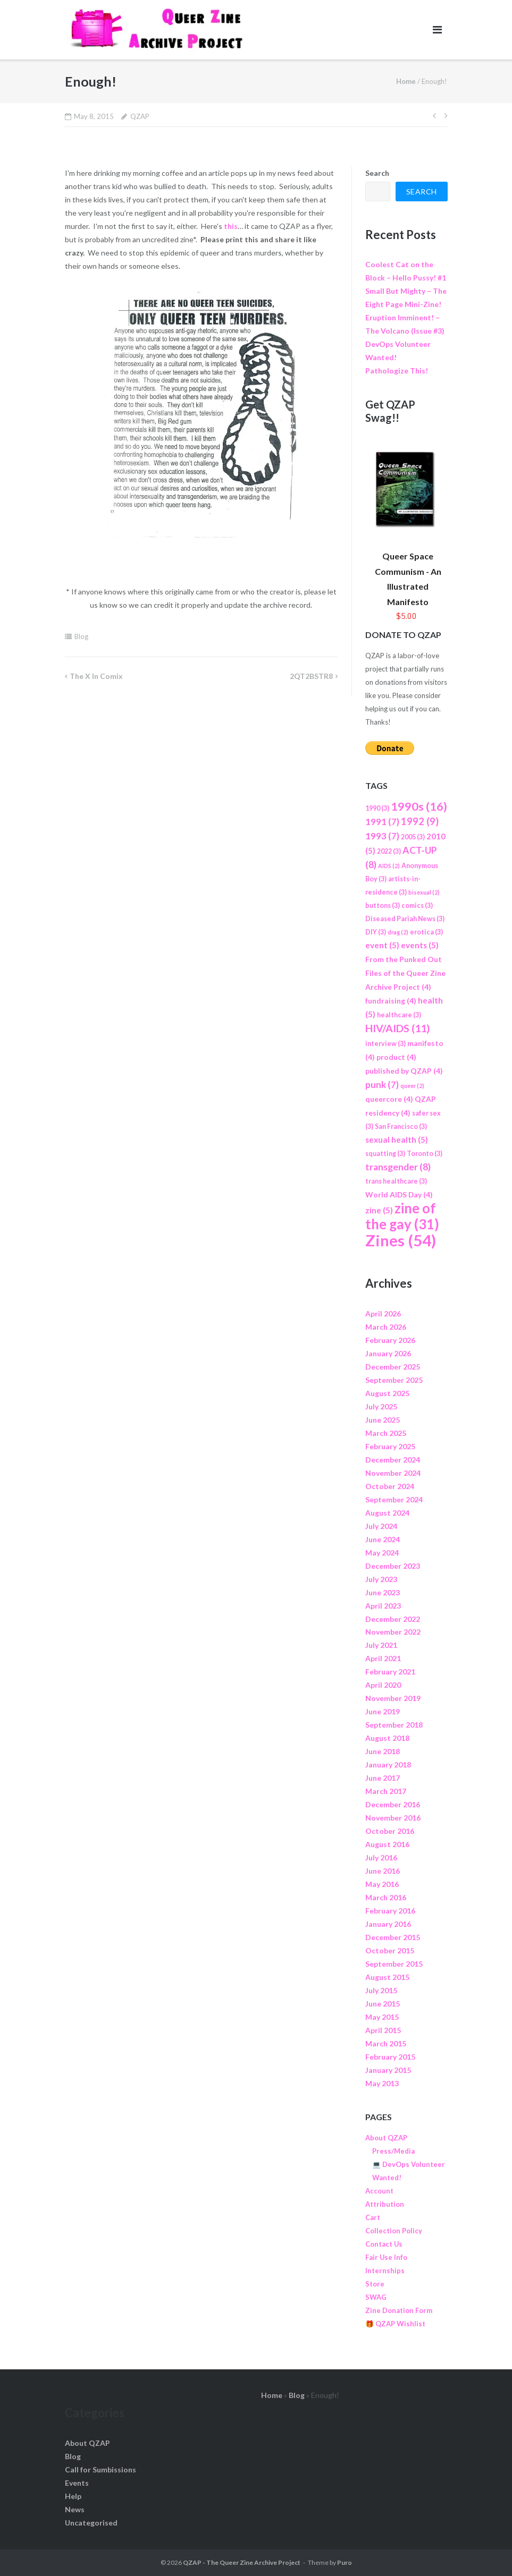 Image resolution: width=512 pixels, height=2576 pixels. Describe the element at coordinates (381, 1406) in the screenshot. I see `July 2025` at that location.